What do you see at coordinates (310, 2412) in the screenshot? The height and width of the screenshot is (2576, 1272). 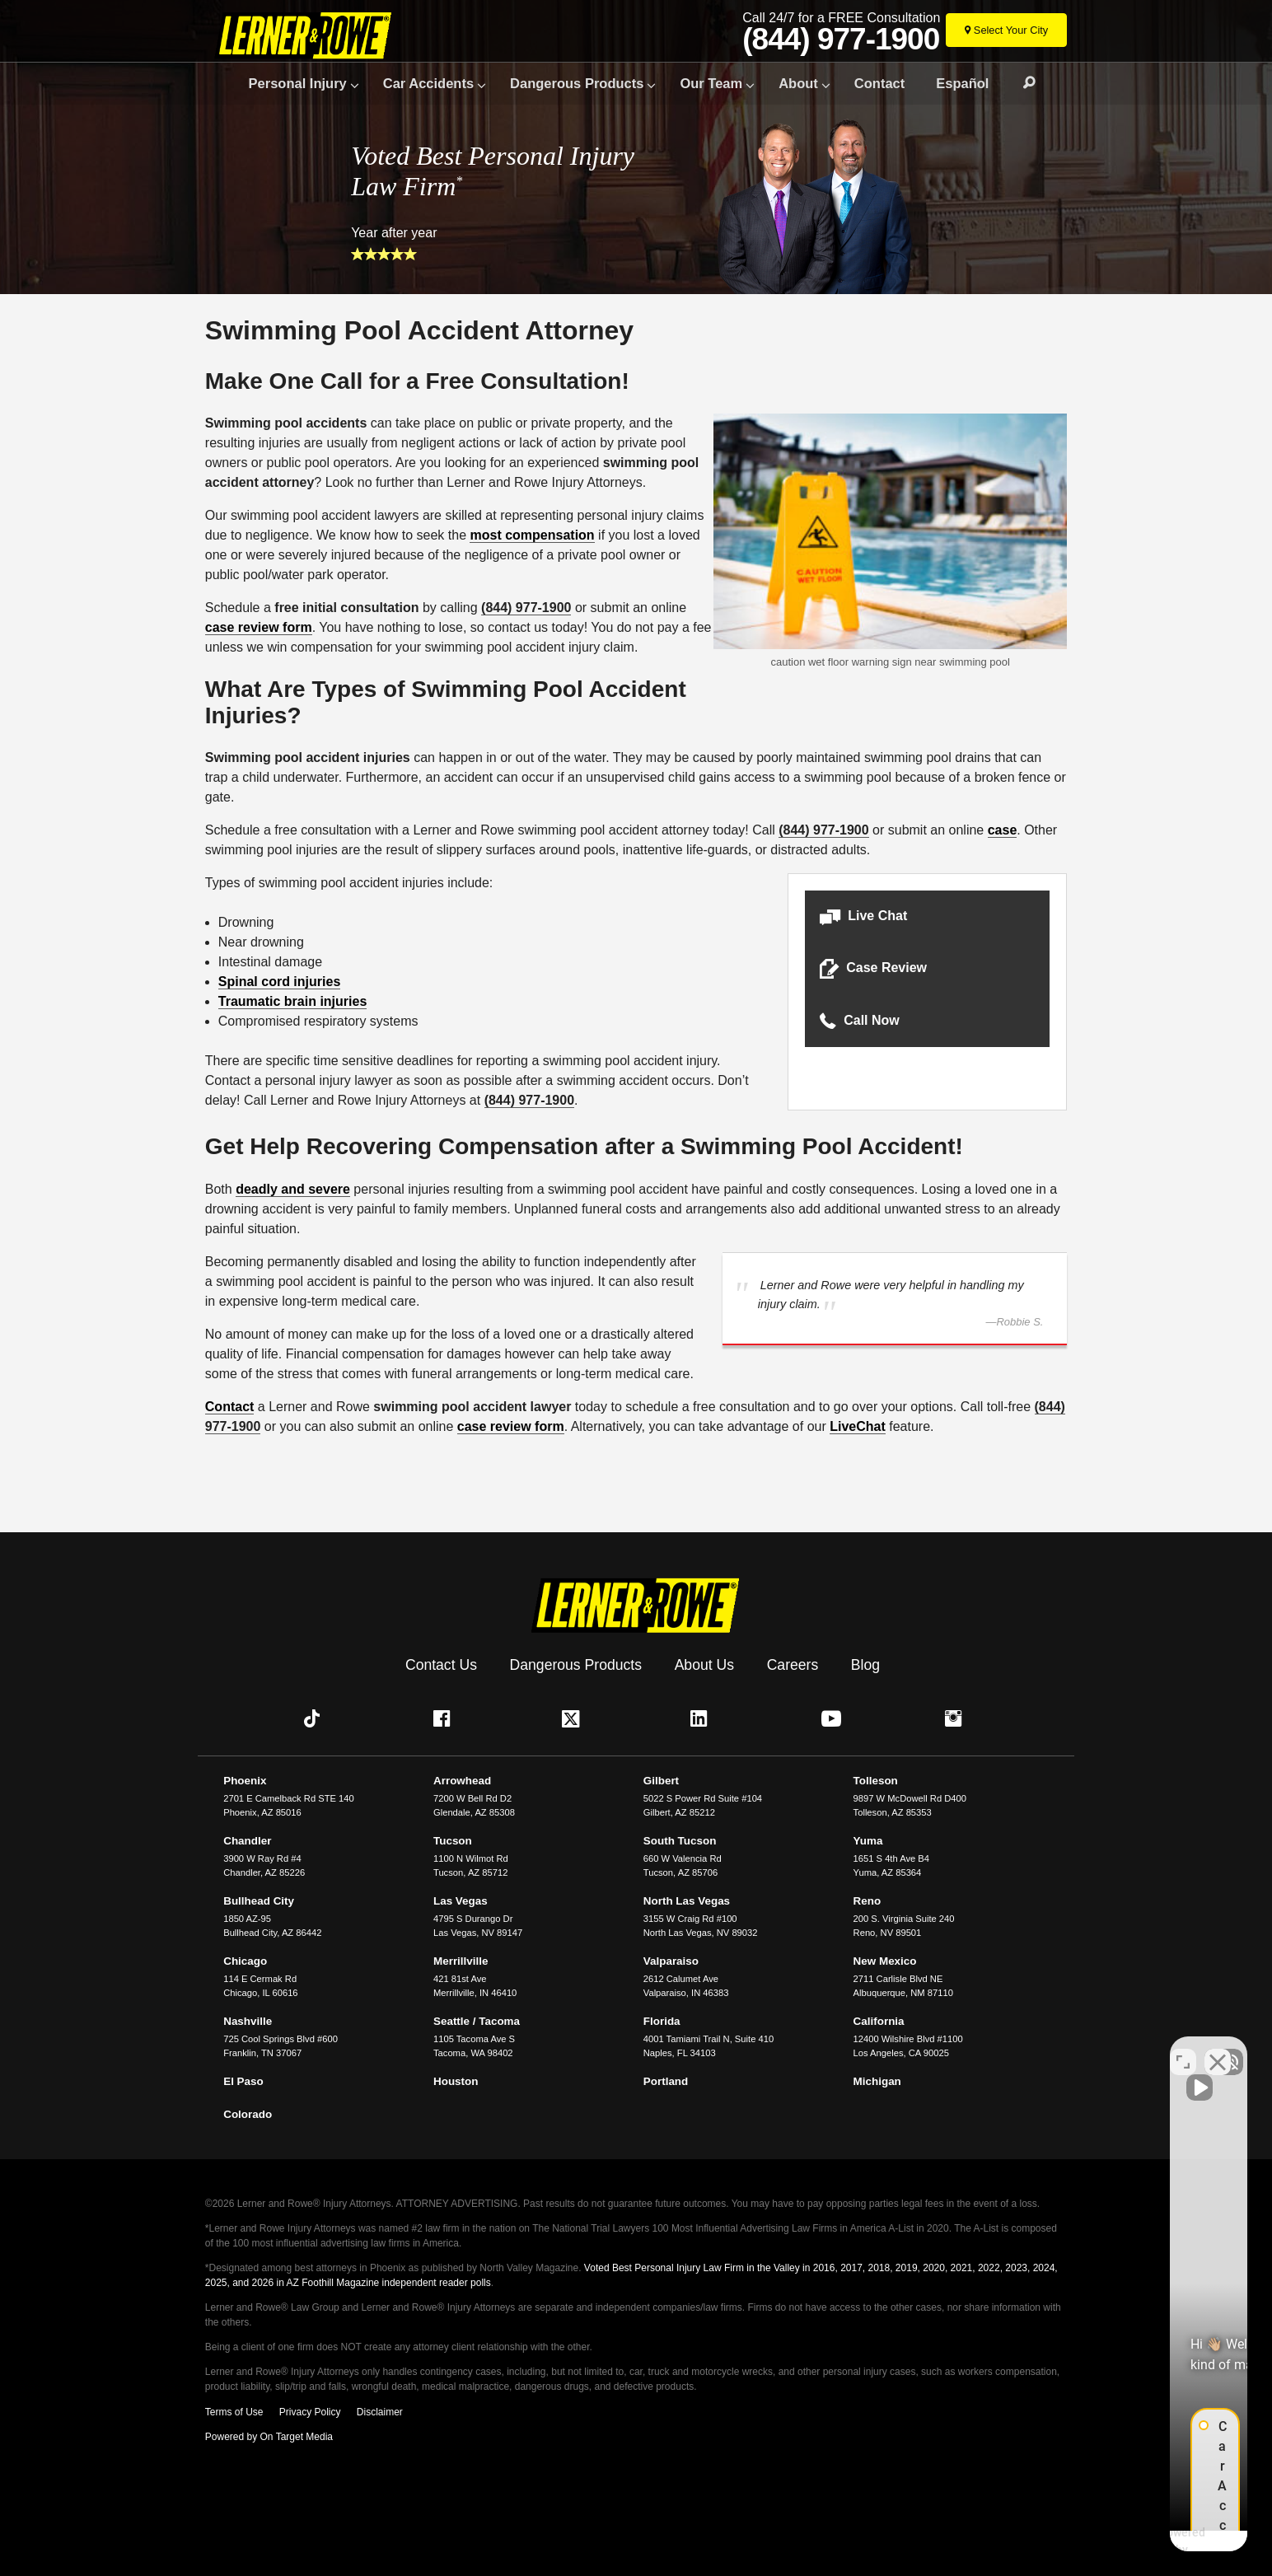 I see `Privacy Policy` at bounding box center [310, 2412].